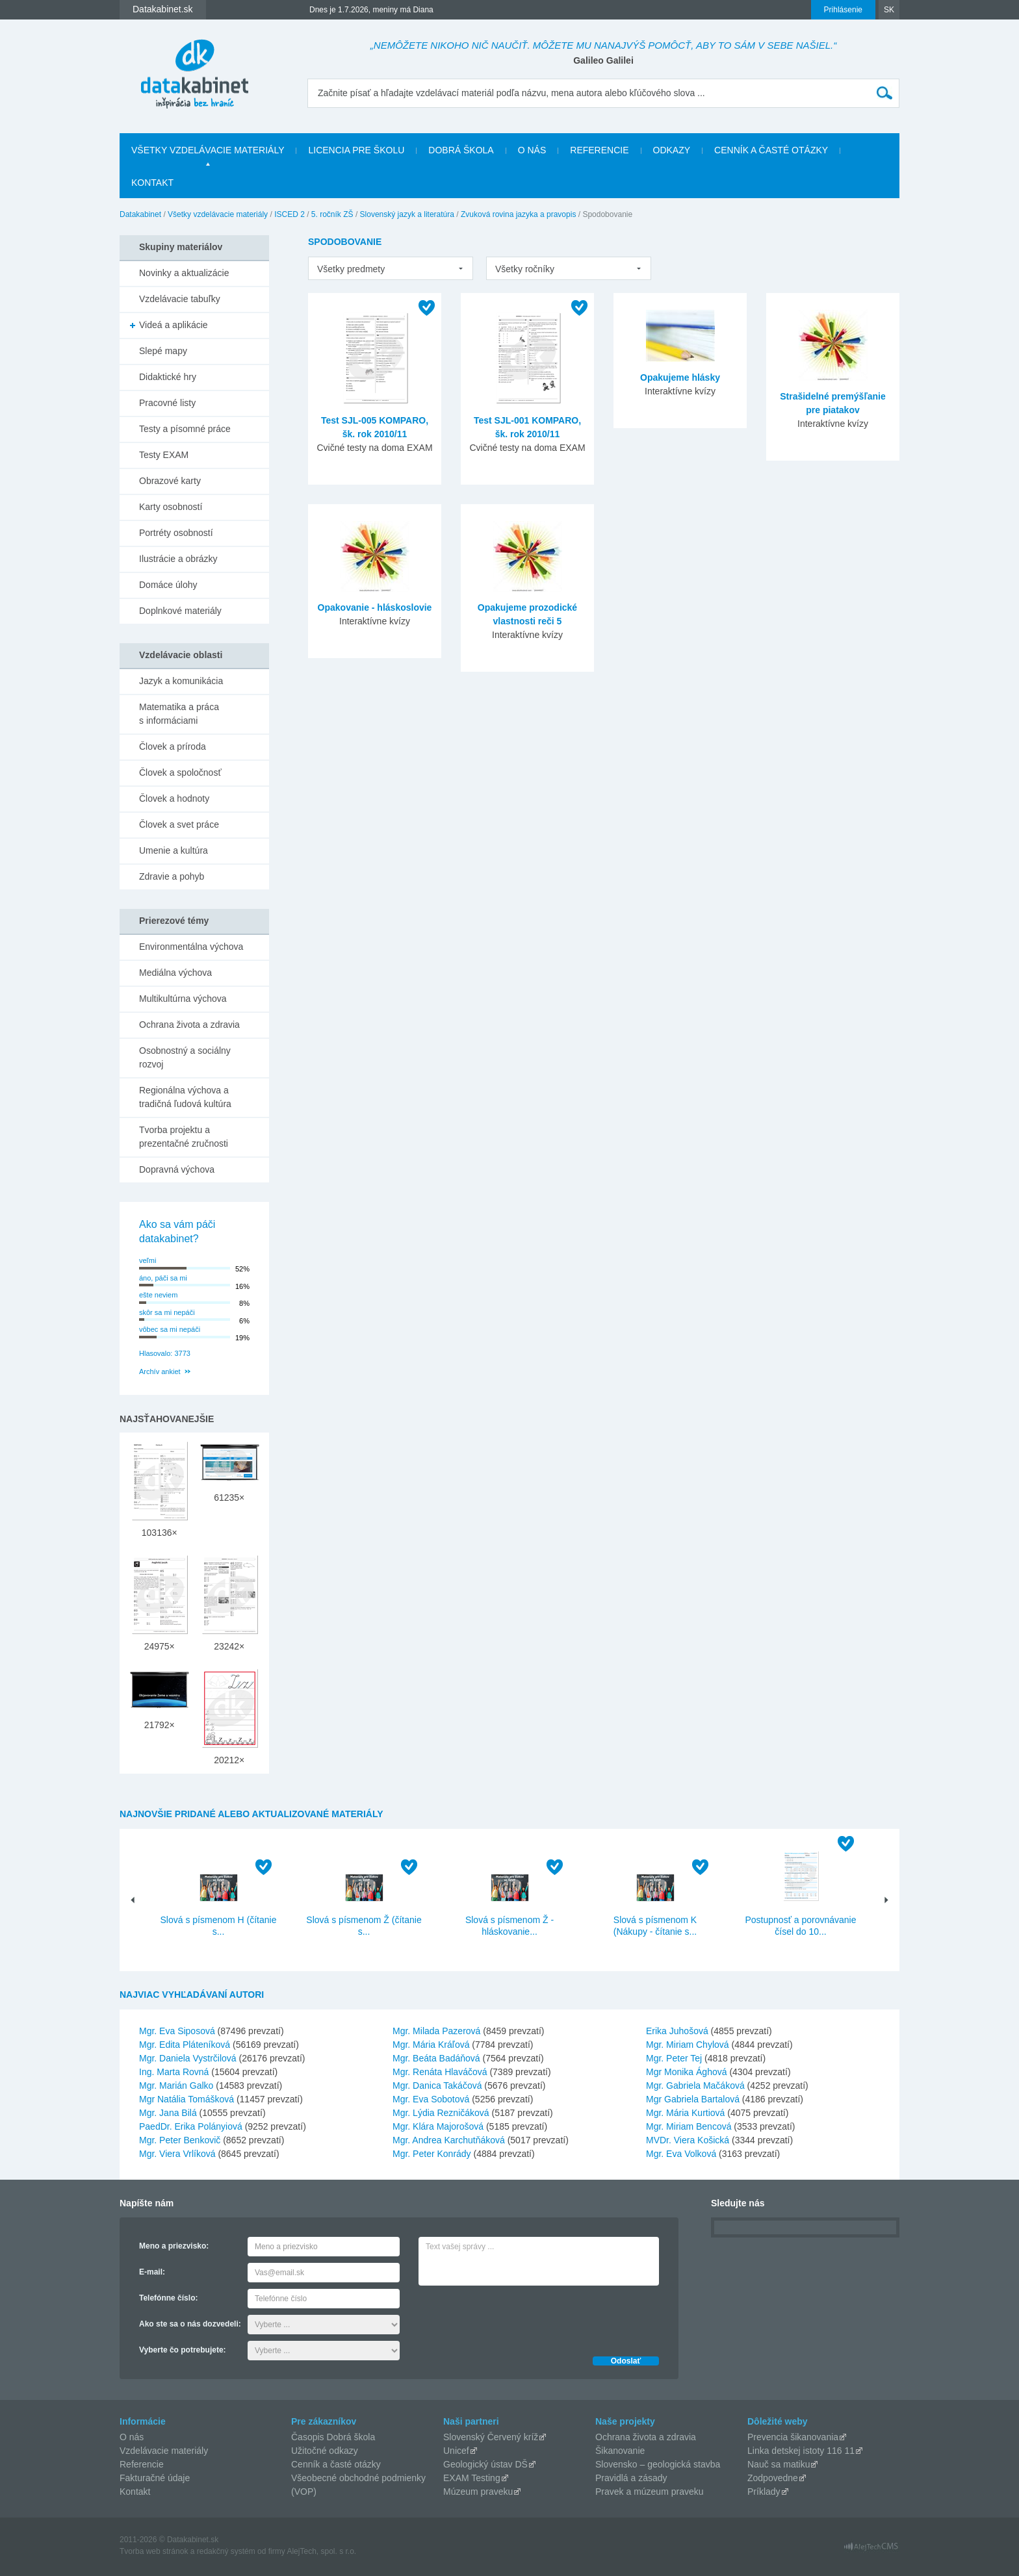 This screenshot has width=1019, height=2576. What do you see at coordinates (441, 2113) in the screenshot?
I see `Mgr. Lýdia Rezničáková` at bounding box center [441, 2113].